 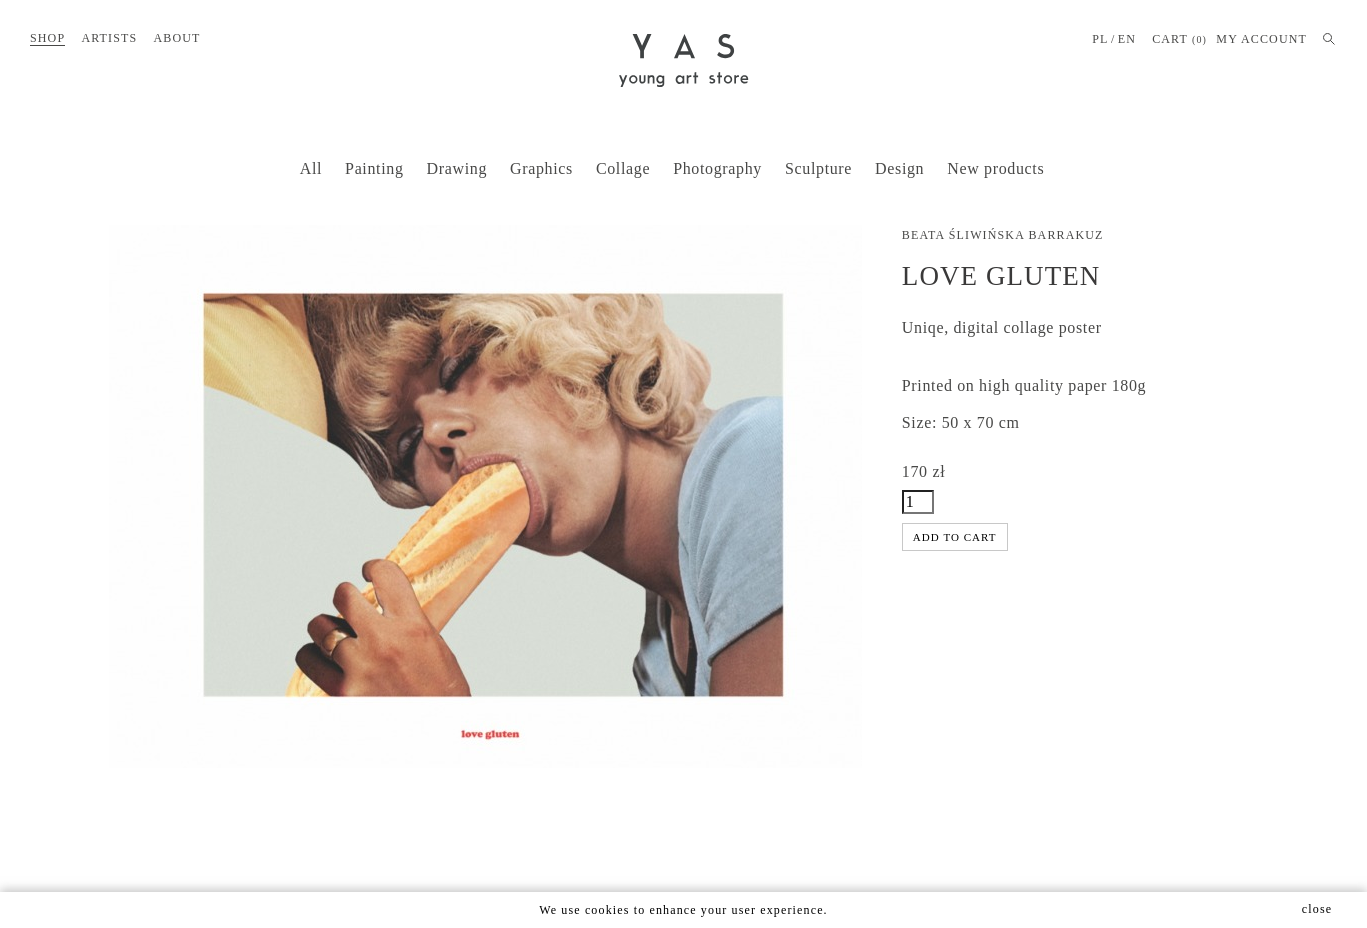 I want to click on Cart, so click(x=1179, y=40).